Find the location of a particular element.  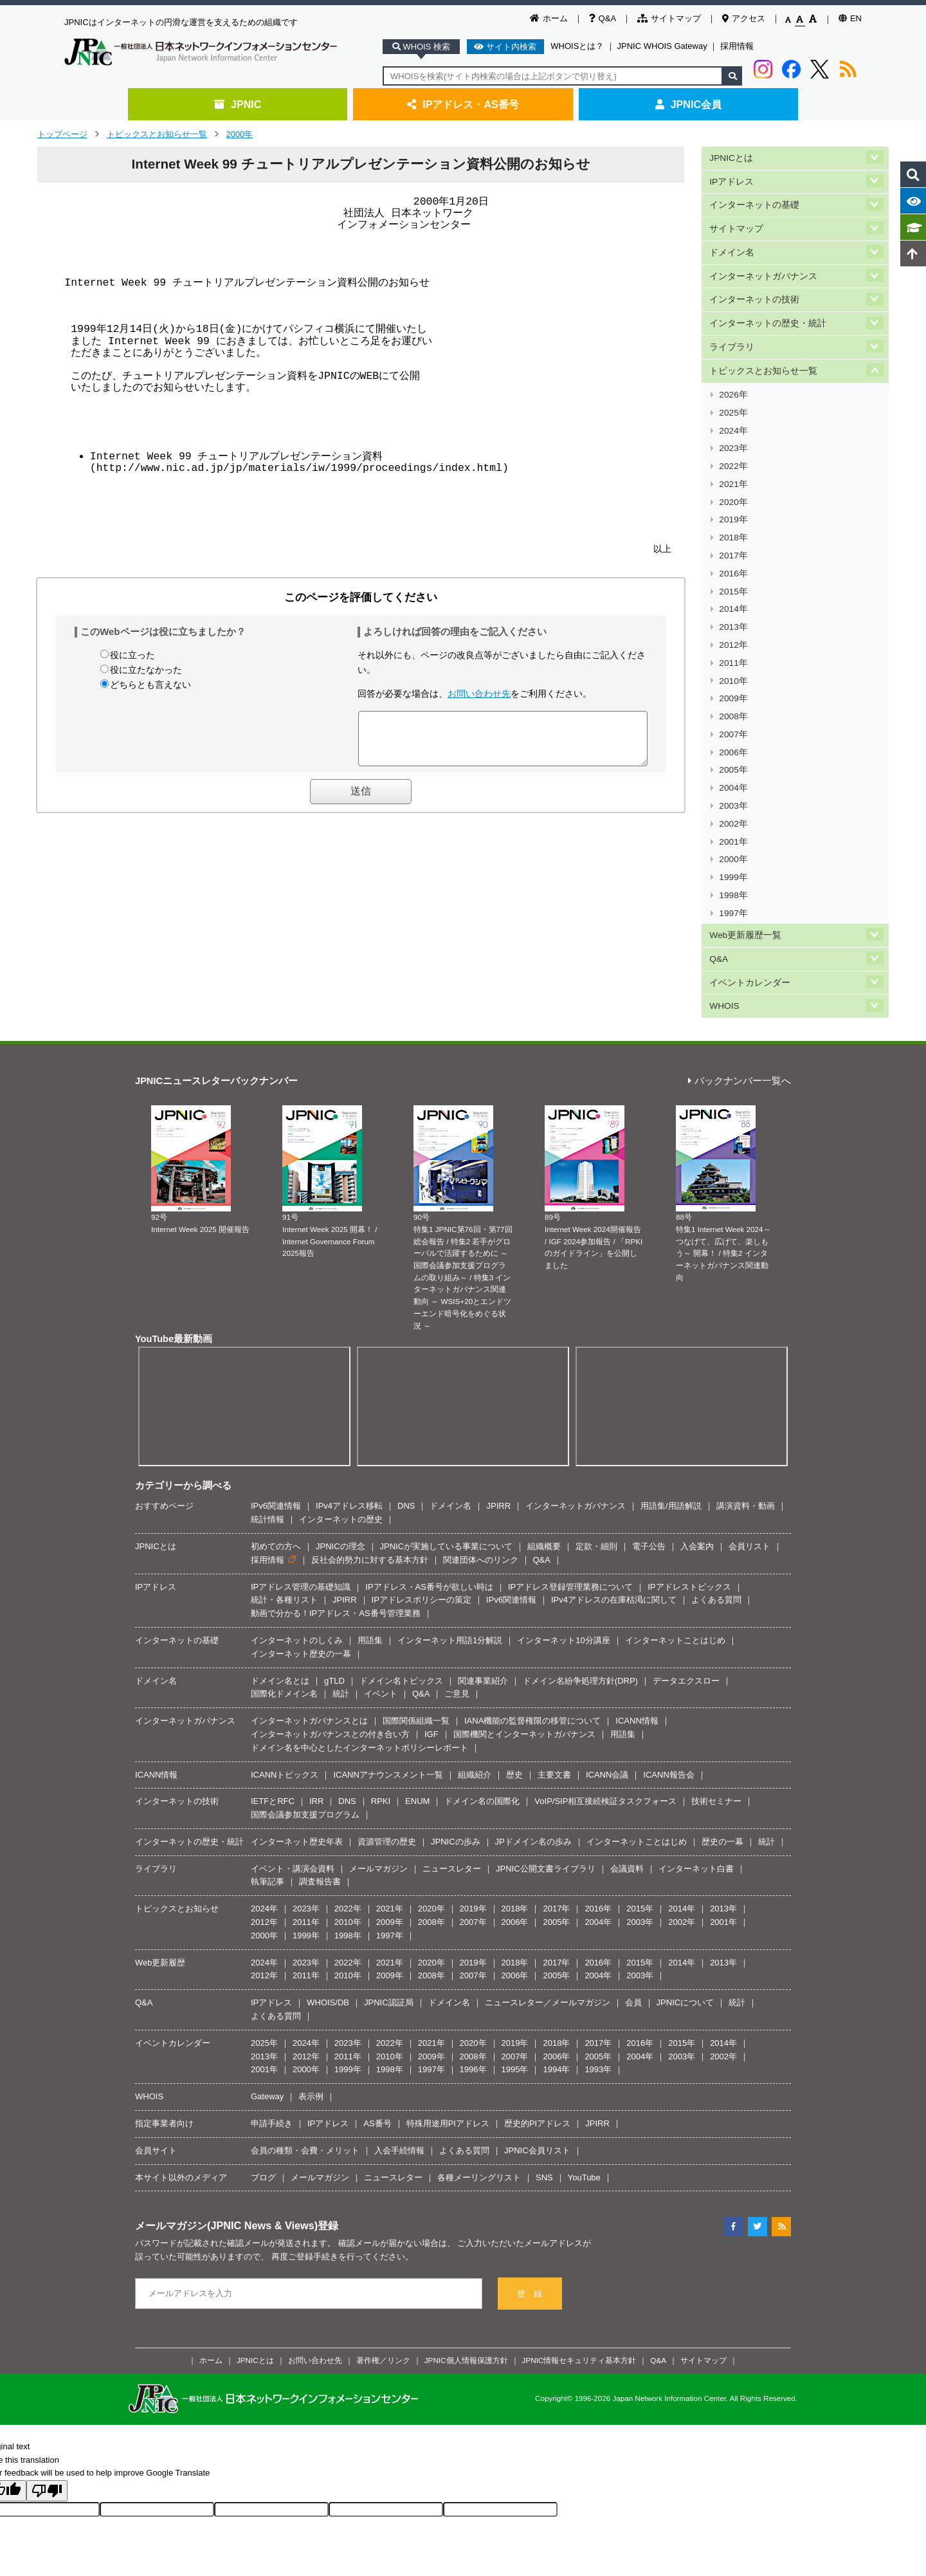

インターネットの基礎 is located at coordinates (754, 200).